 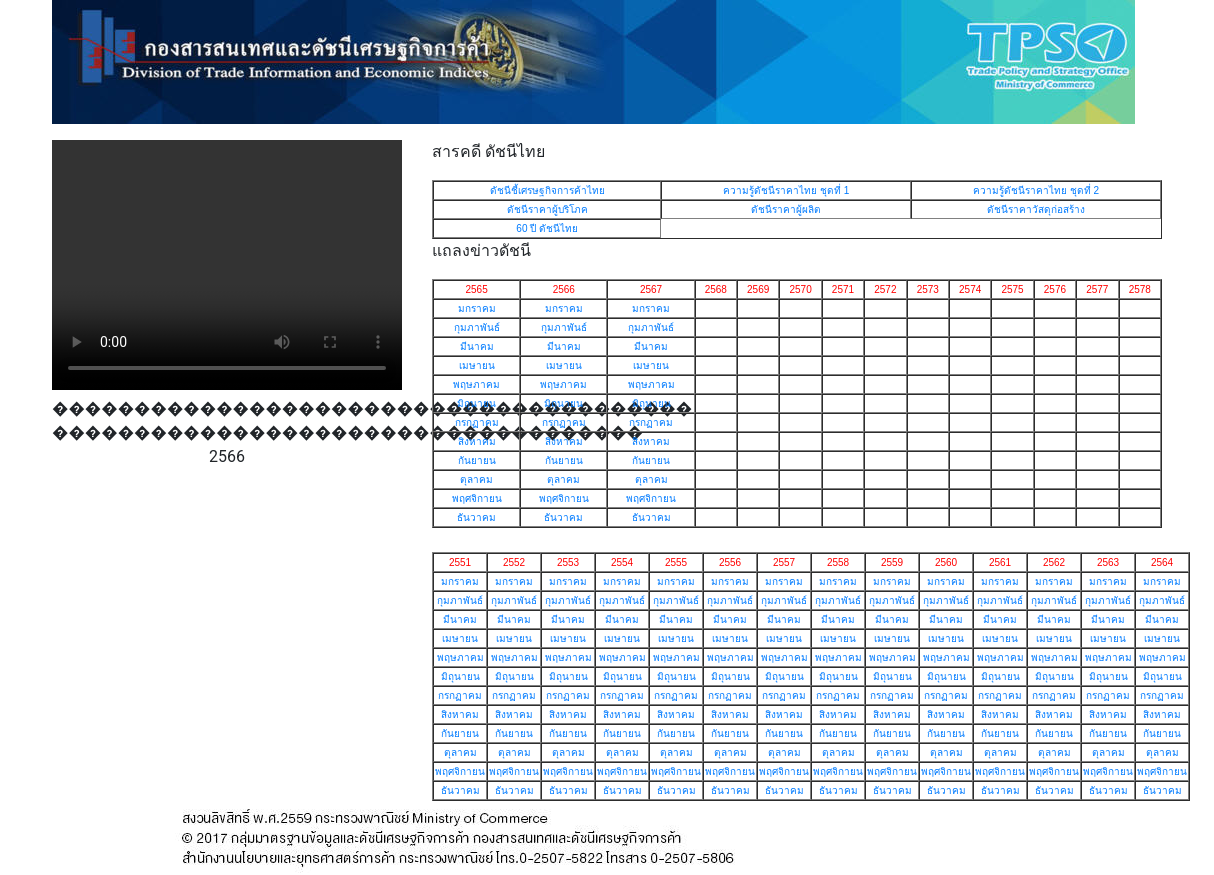 What do you see at coordinates (547, 228) in the screenshot?
I see `60 ปี ดัชนีไทย` at bounding box center [547, 228].